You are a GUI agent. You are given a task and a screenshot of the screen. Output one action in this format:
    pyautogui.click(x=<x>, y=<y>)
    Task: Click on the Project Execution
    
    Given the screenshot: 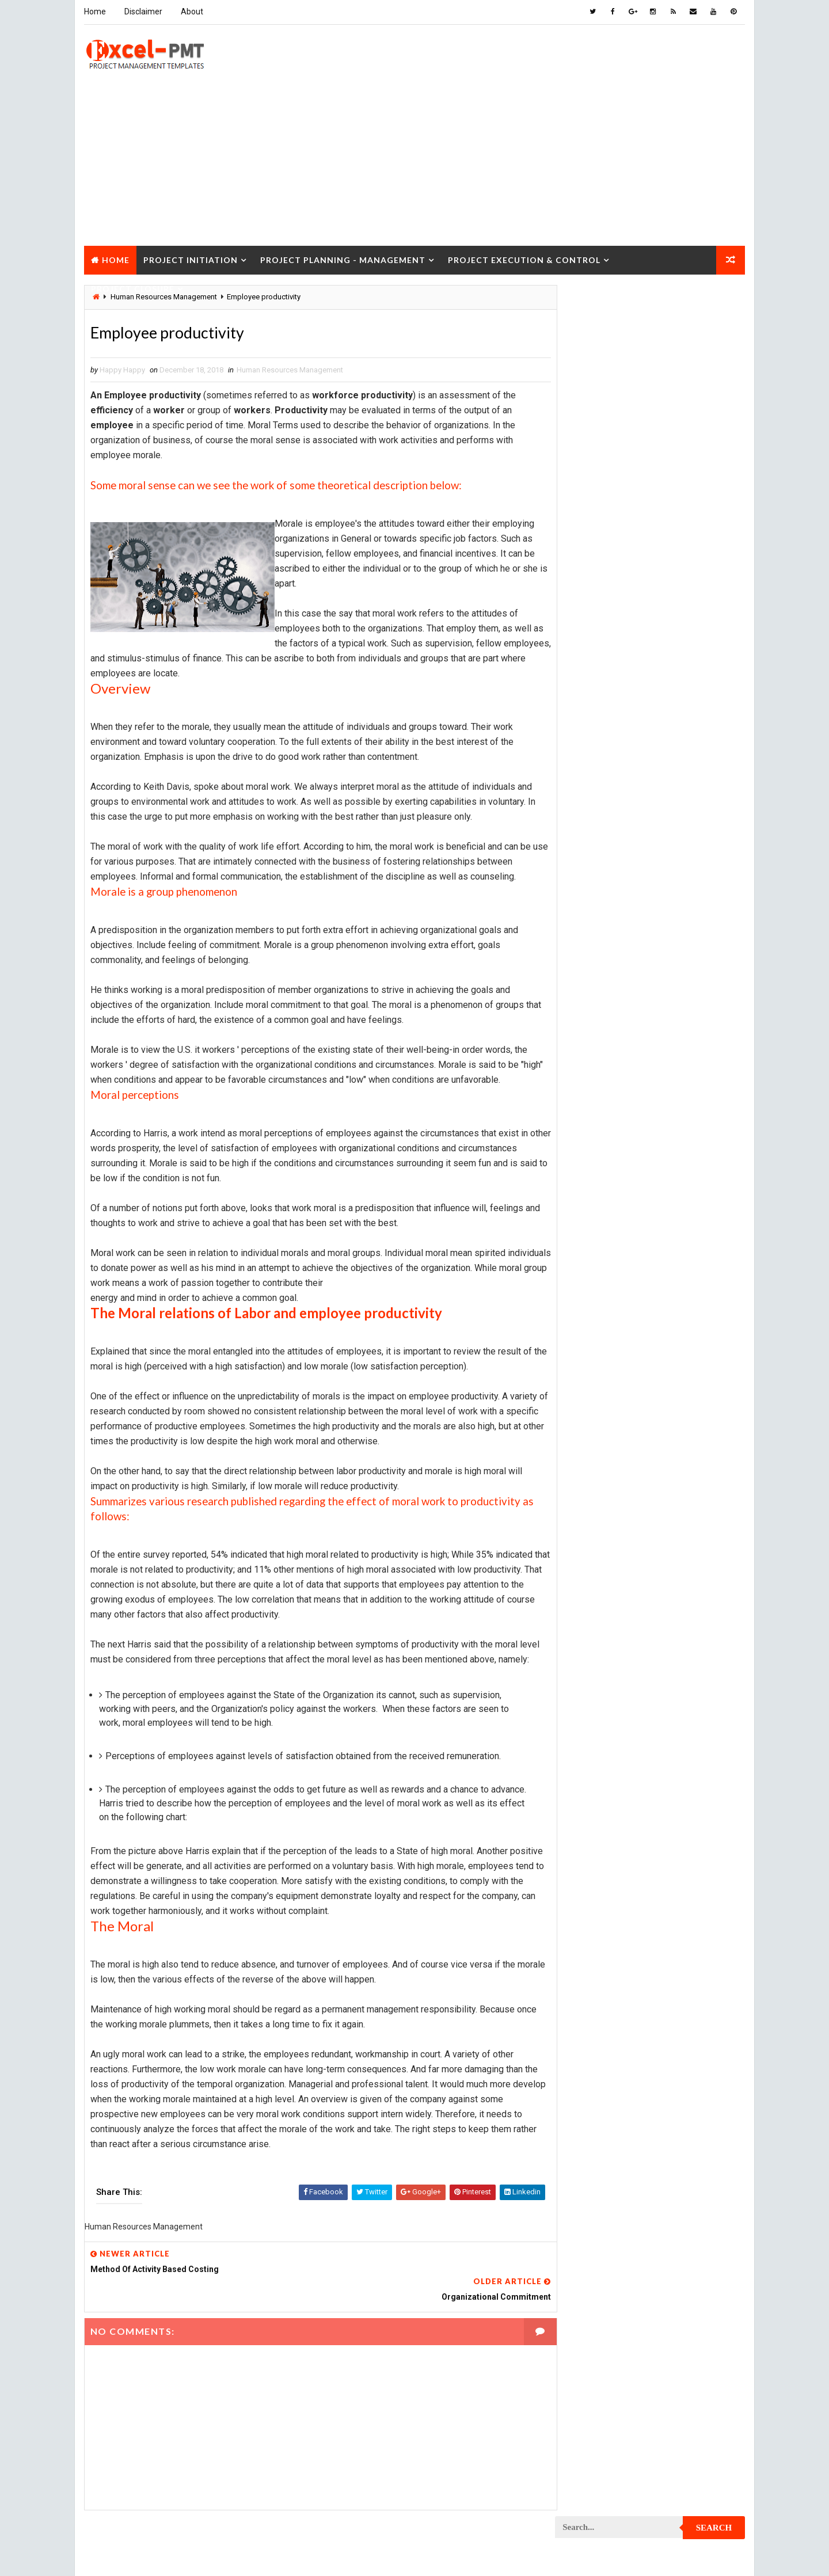 What is the action you would take?
    pyautogui.click(x=594, y=1219)
    